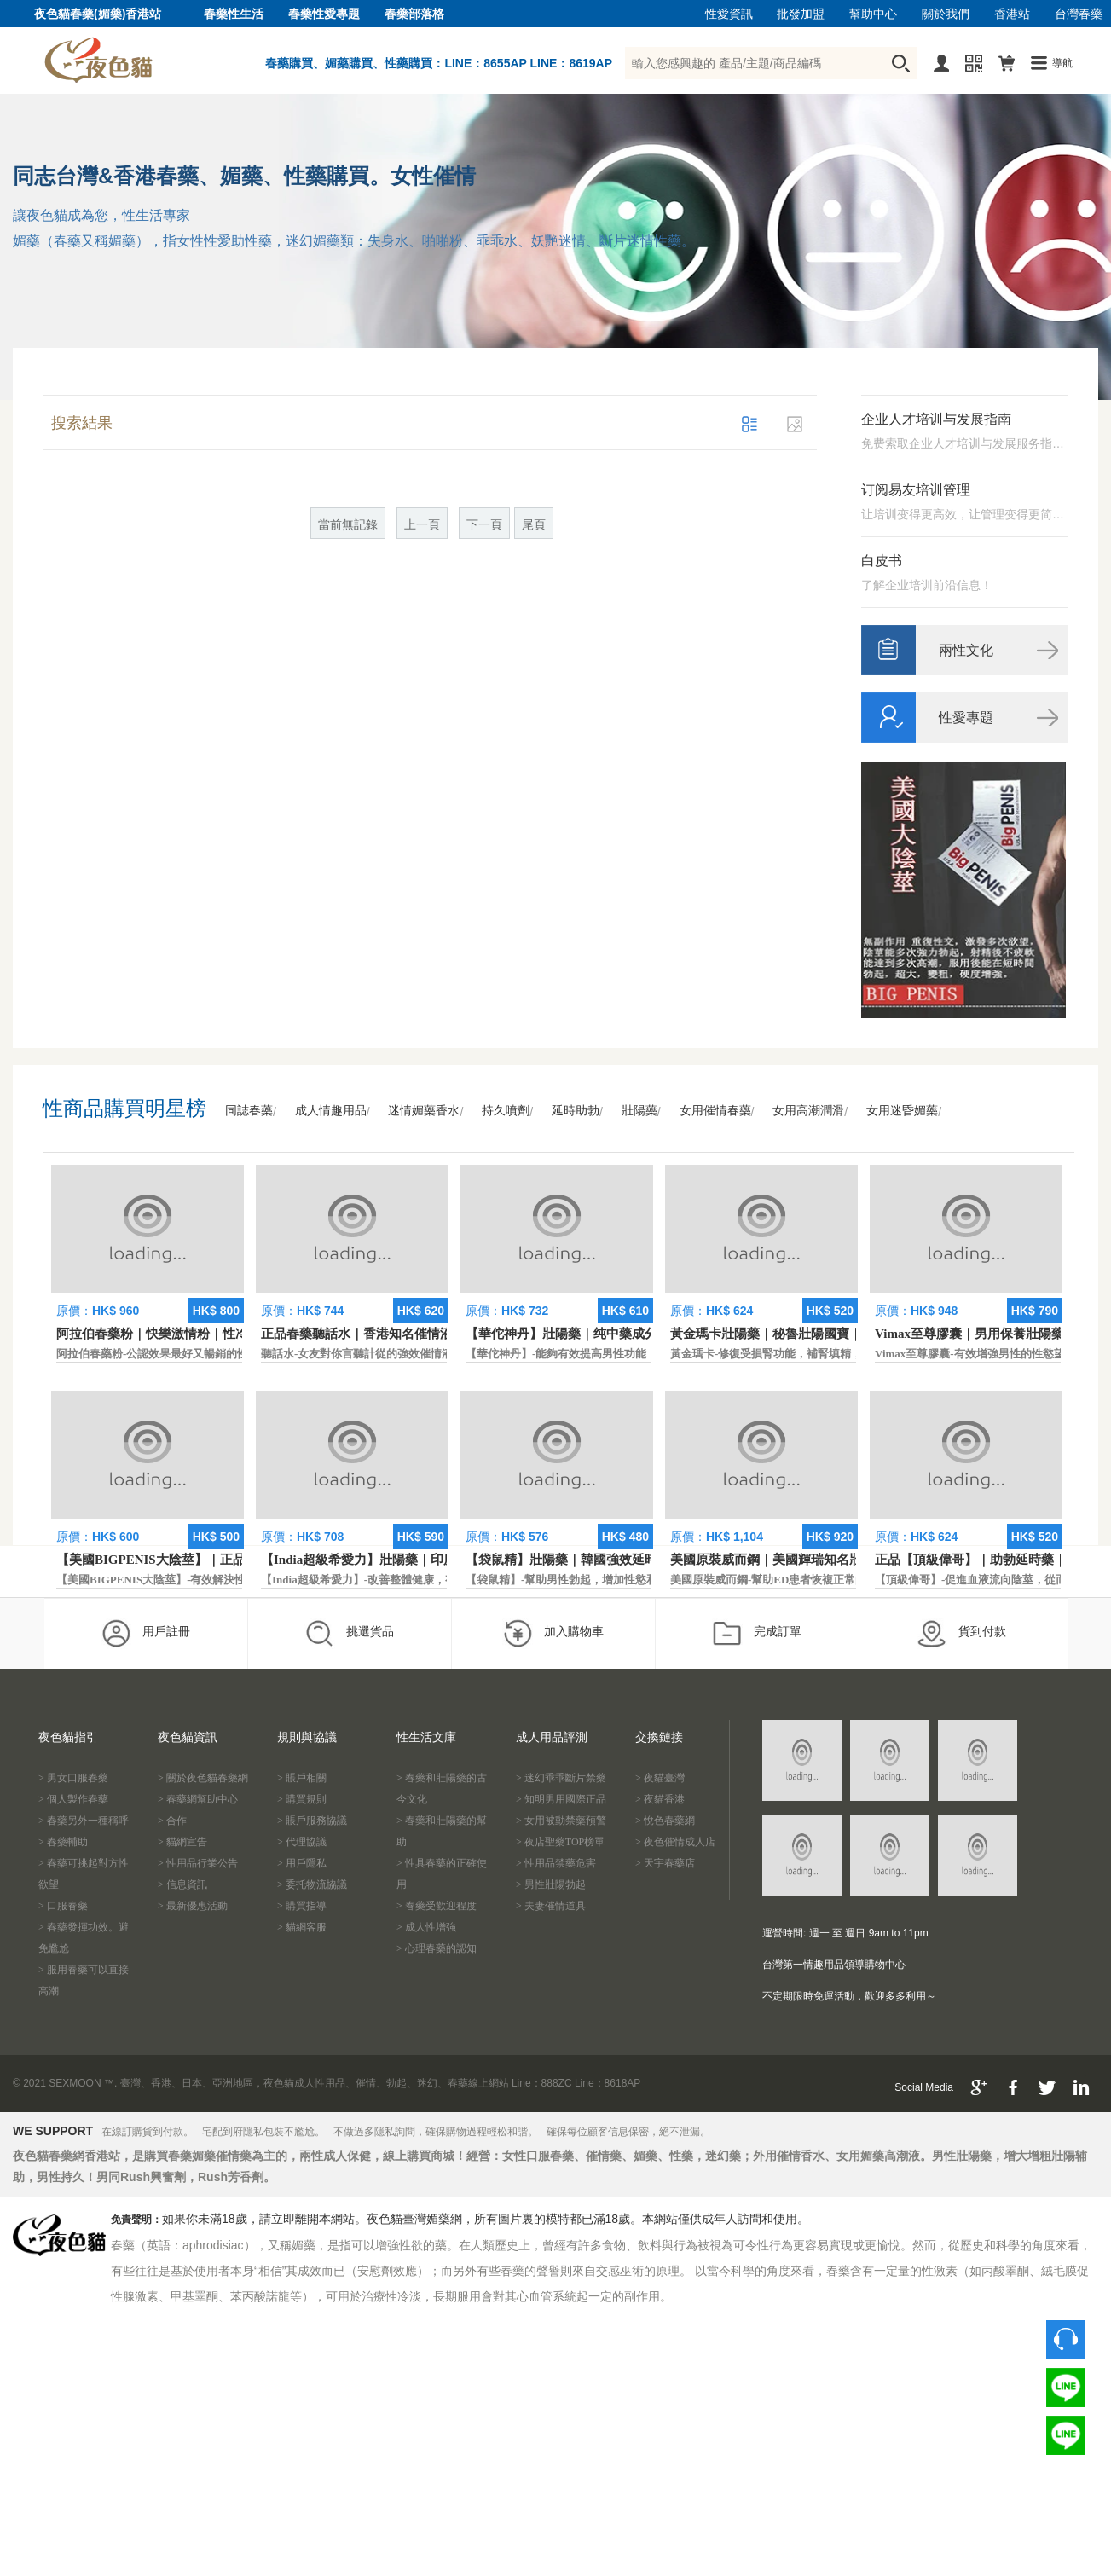 The width and height of the screenshot is (1111, 2576). I want to click on > 貓網客服, so click(302, 1927).